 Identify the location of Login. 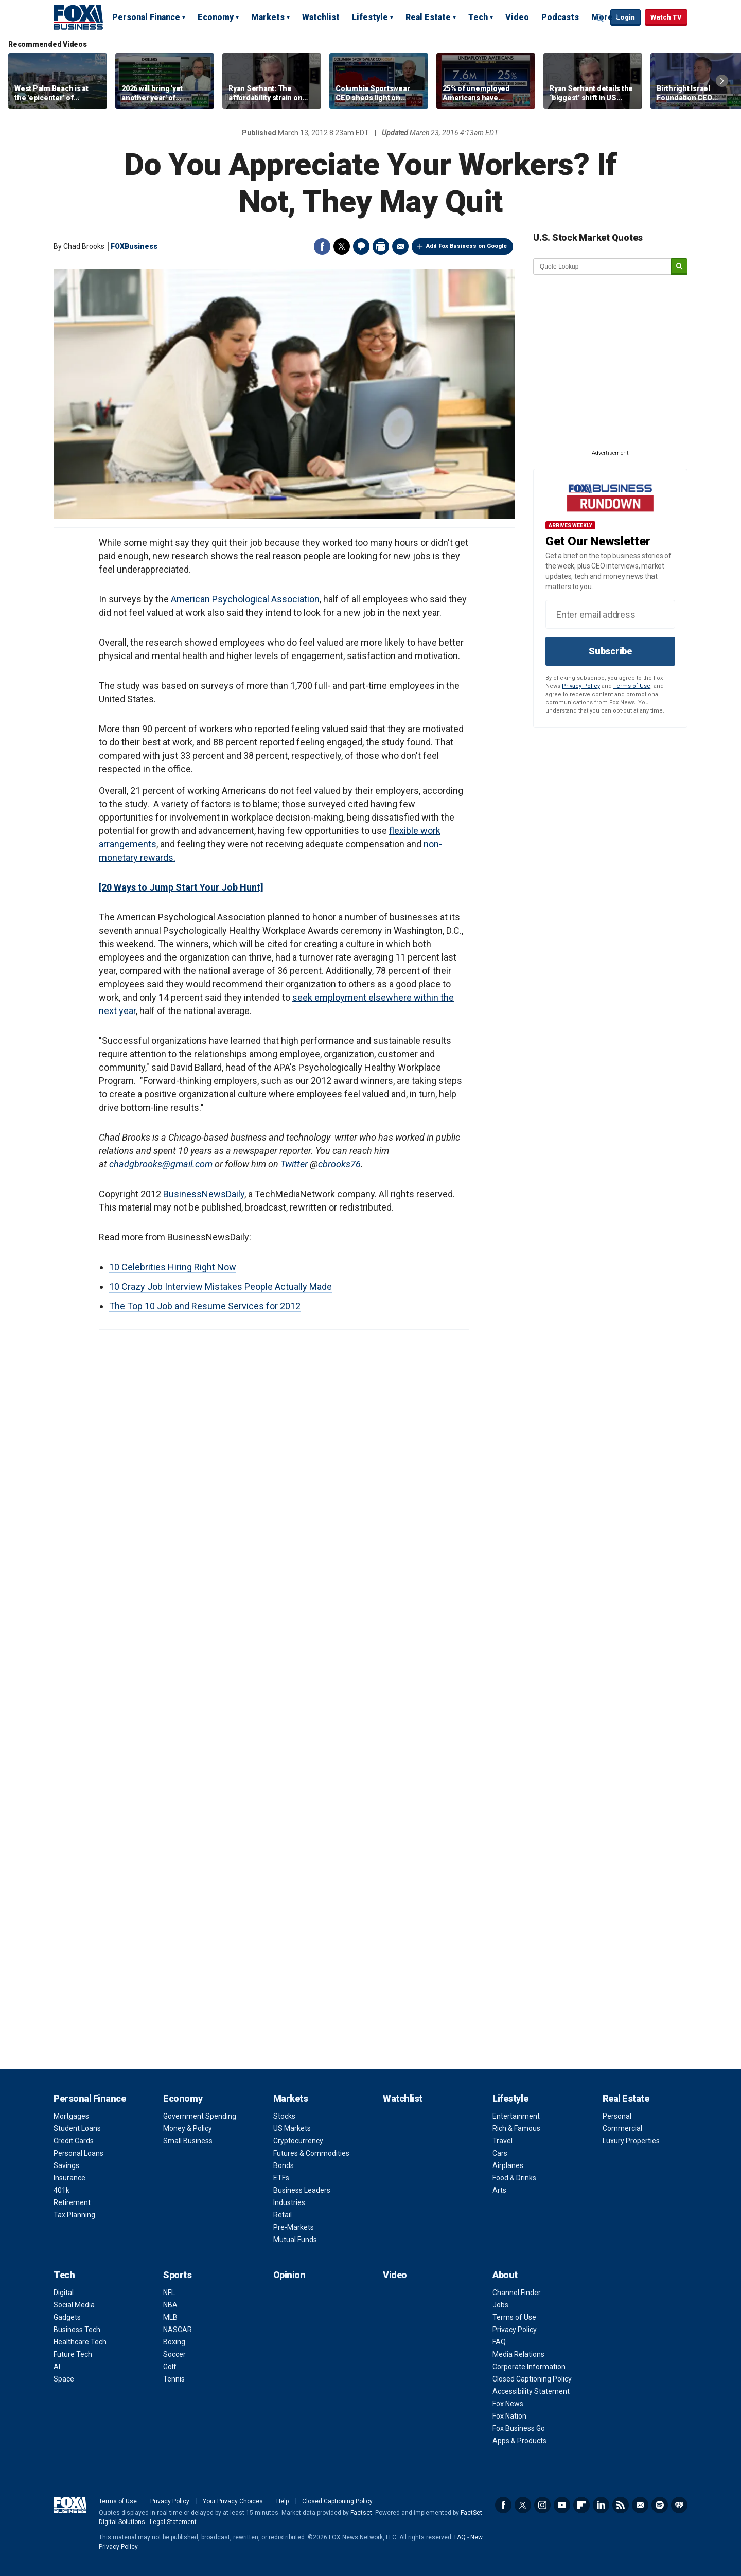
(625, 17).